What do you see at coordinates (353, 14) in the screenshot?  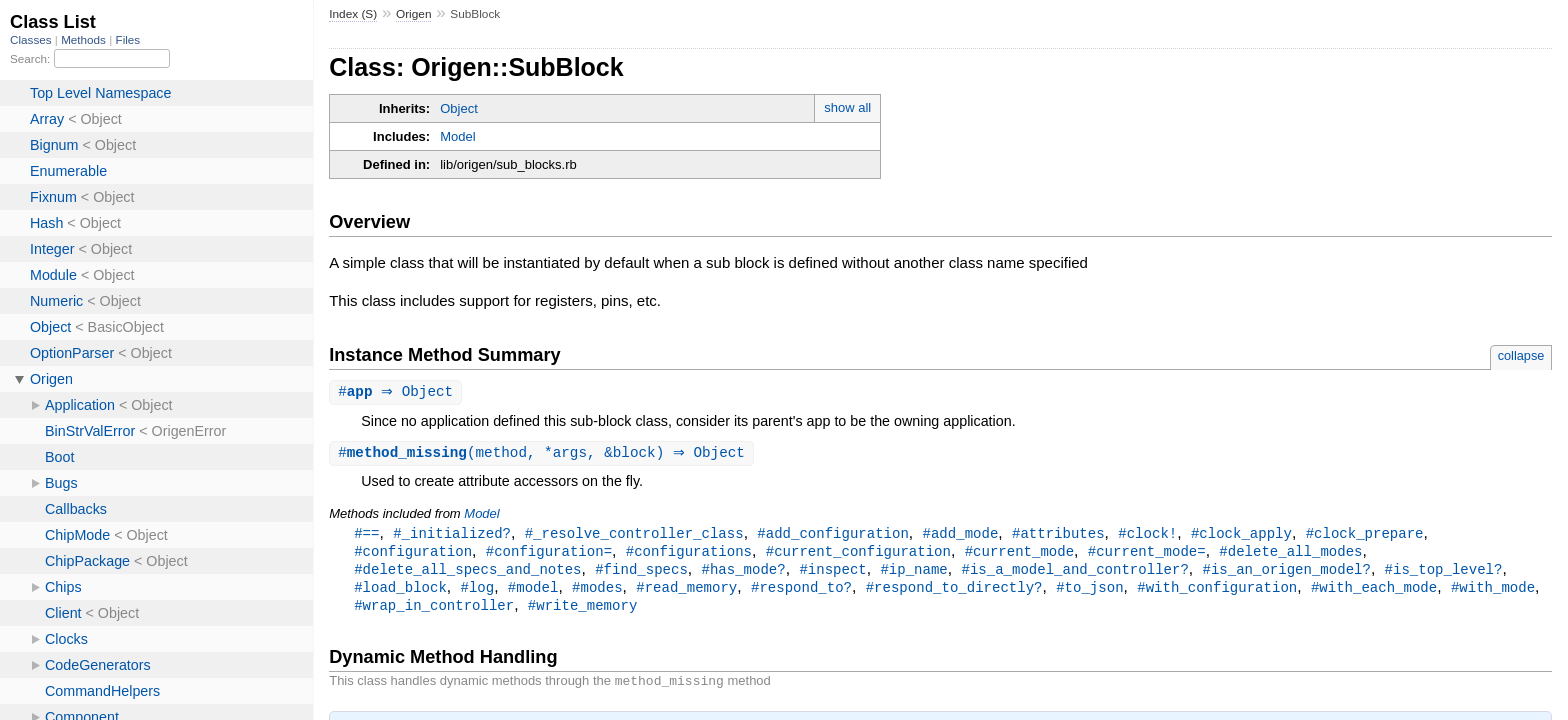 I see `Index (S)` at bounding box center [353, 14].